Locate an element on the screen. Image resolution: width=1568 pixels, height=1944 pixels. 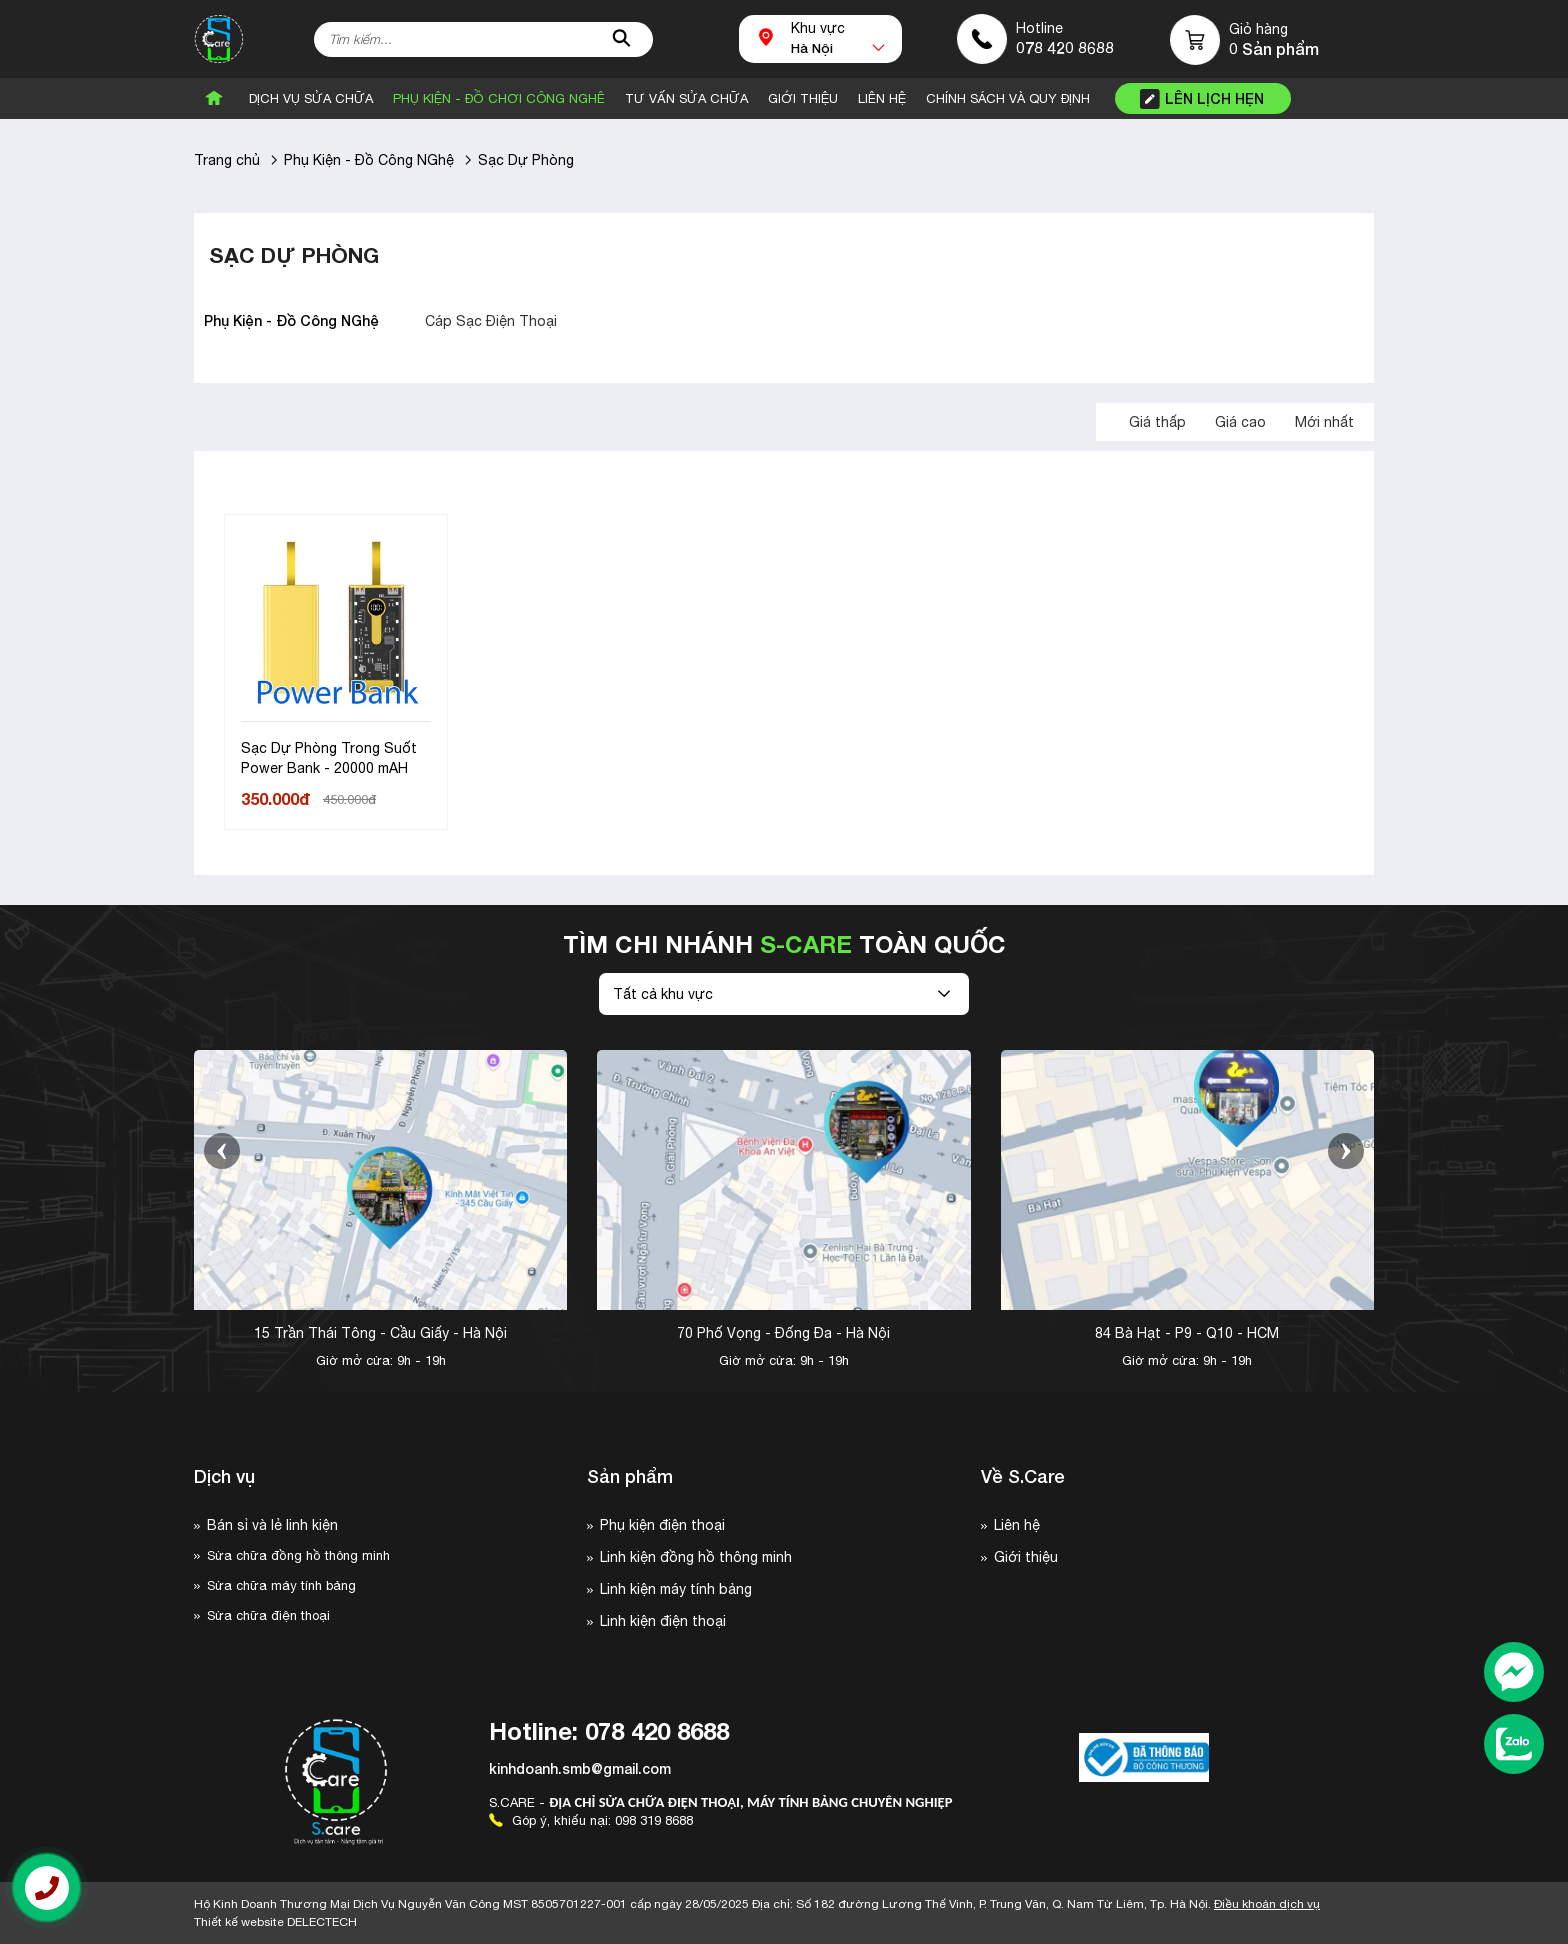
Liên hệ is located at coordinates (1017, 1525).